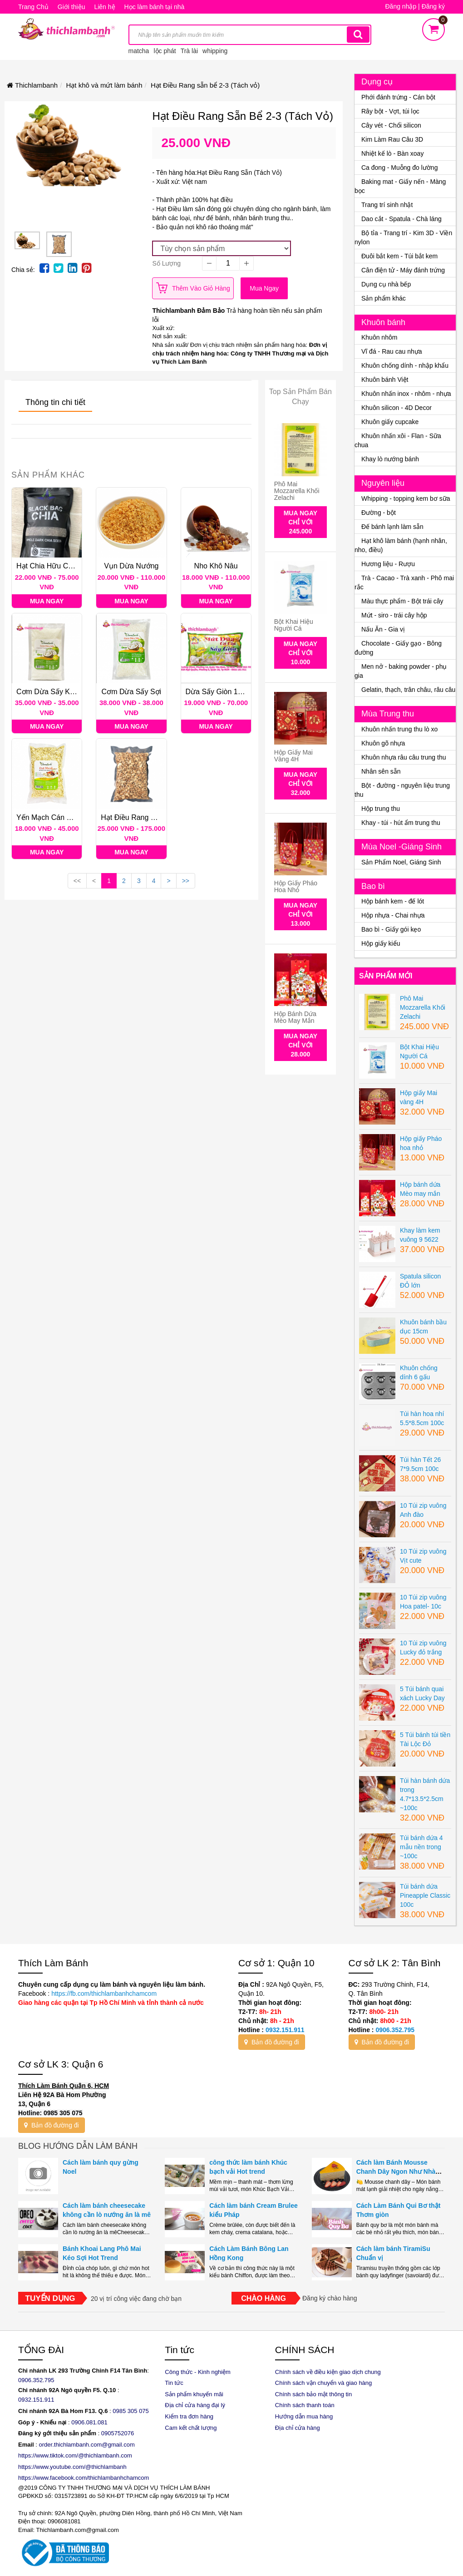 This screenshot has width=463, height=2576. Describe the element at coordinates (132, 2411) in the screenshot. I see `985 305 075` at that location.